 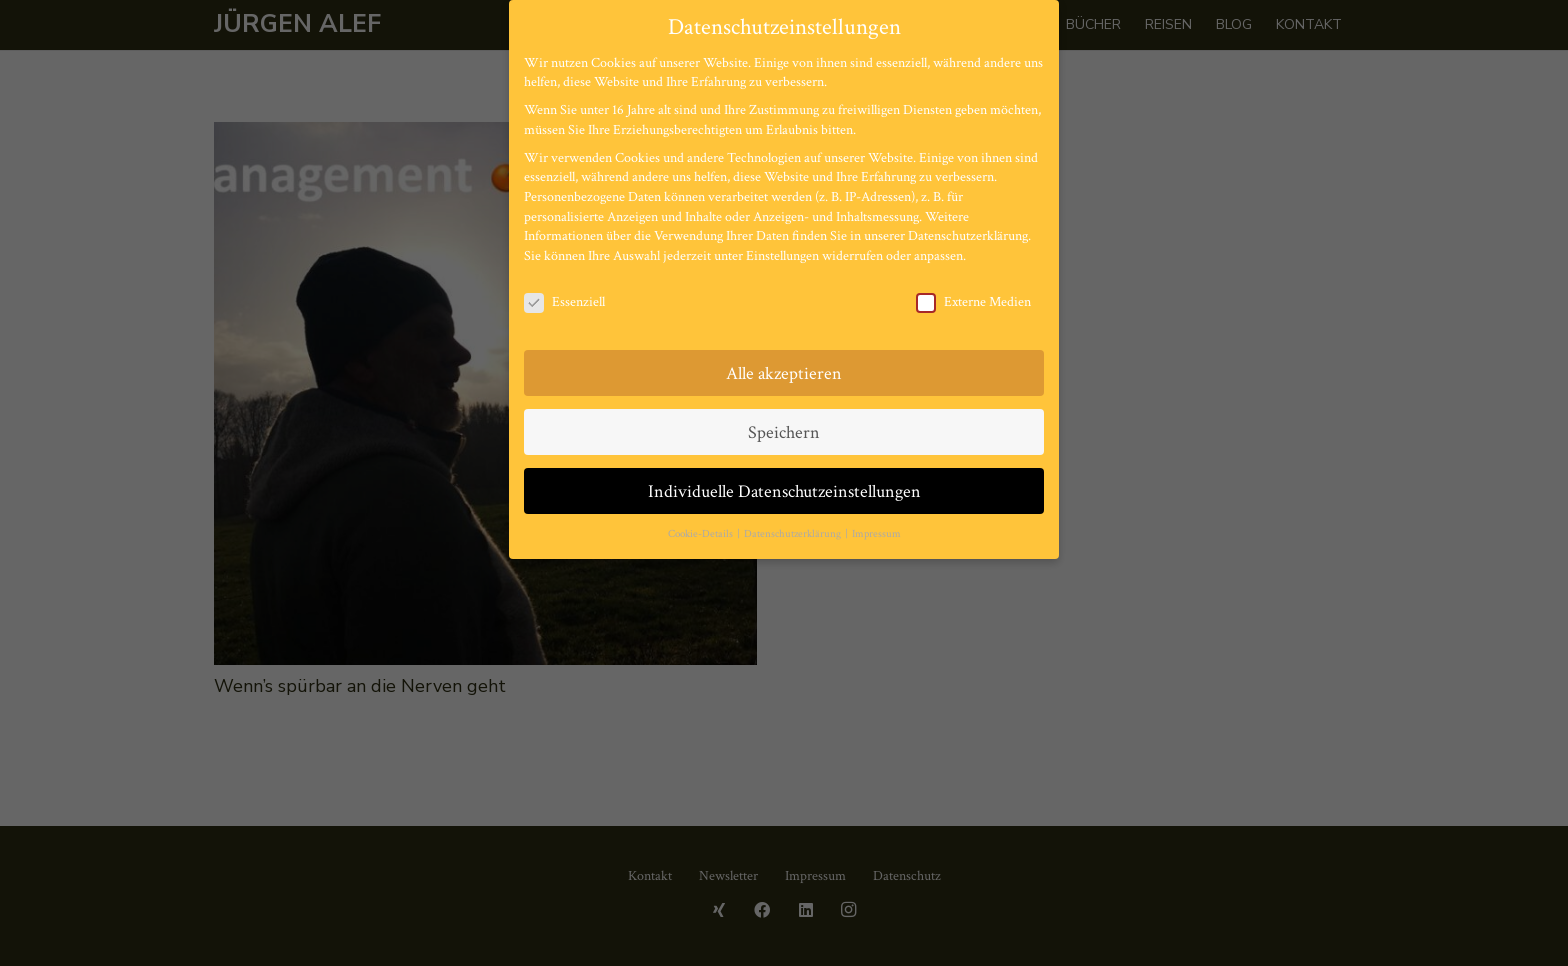 What do you see at coordinates (564, 302) in the screenshot?
I see `Essenziell` at bounding box center [564, 302].